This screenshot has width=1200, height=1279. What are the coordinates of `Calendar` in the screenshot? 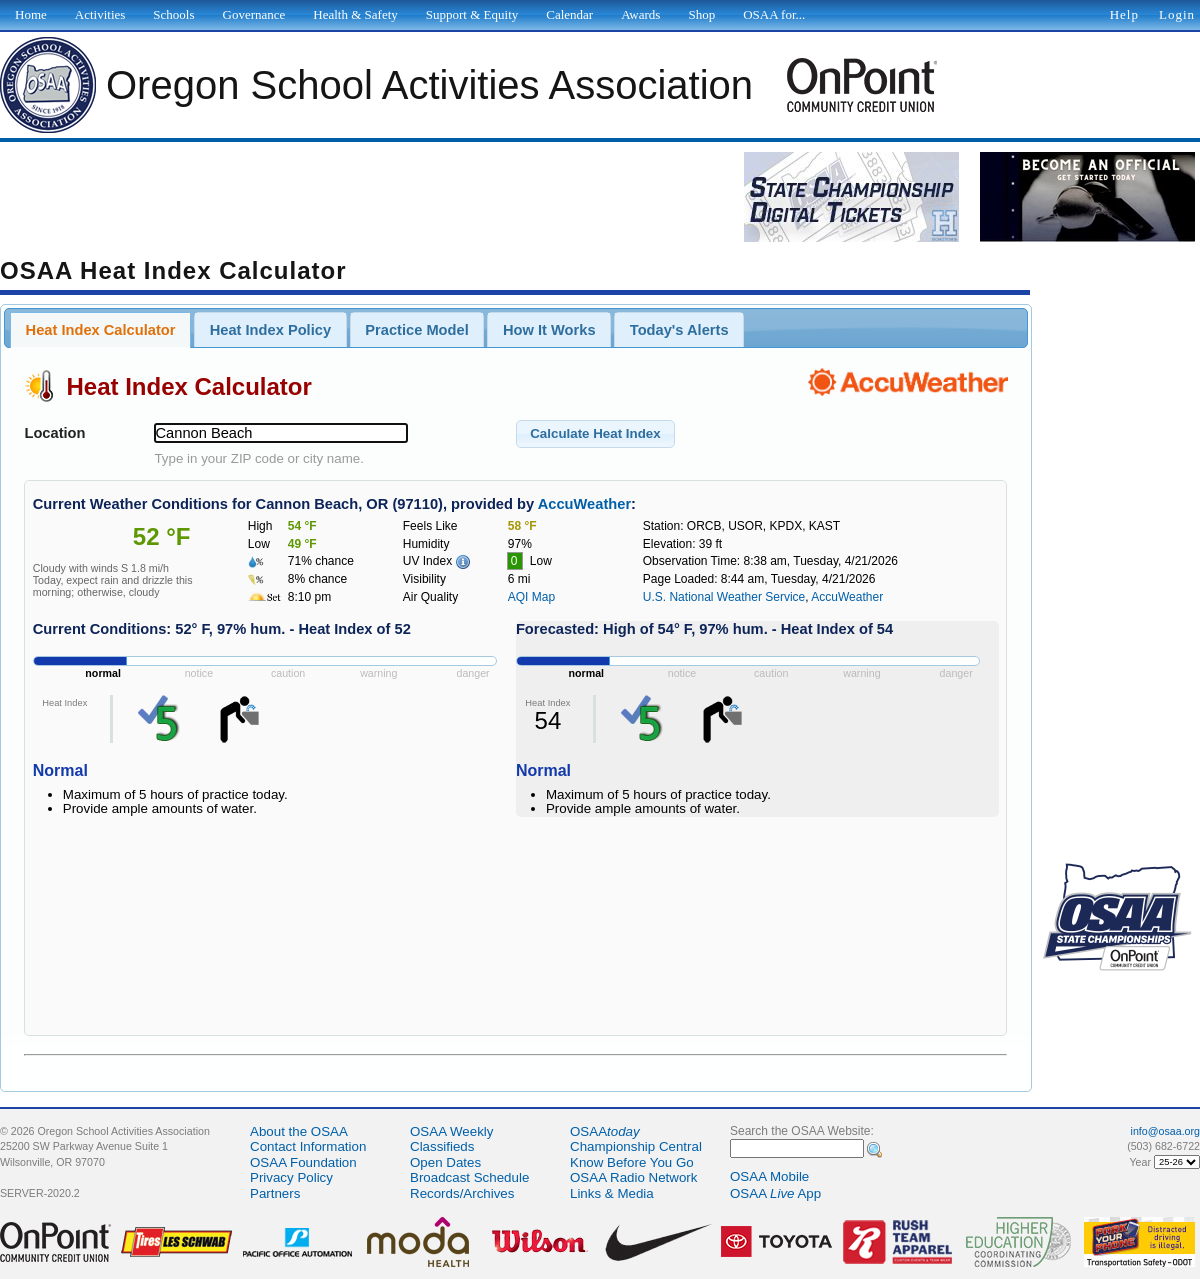 It's located at (569, 14).